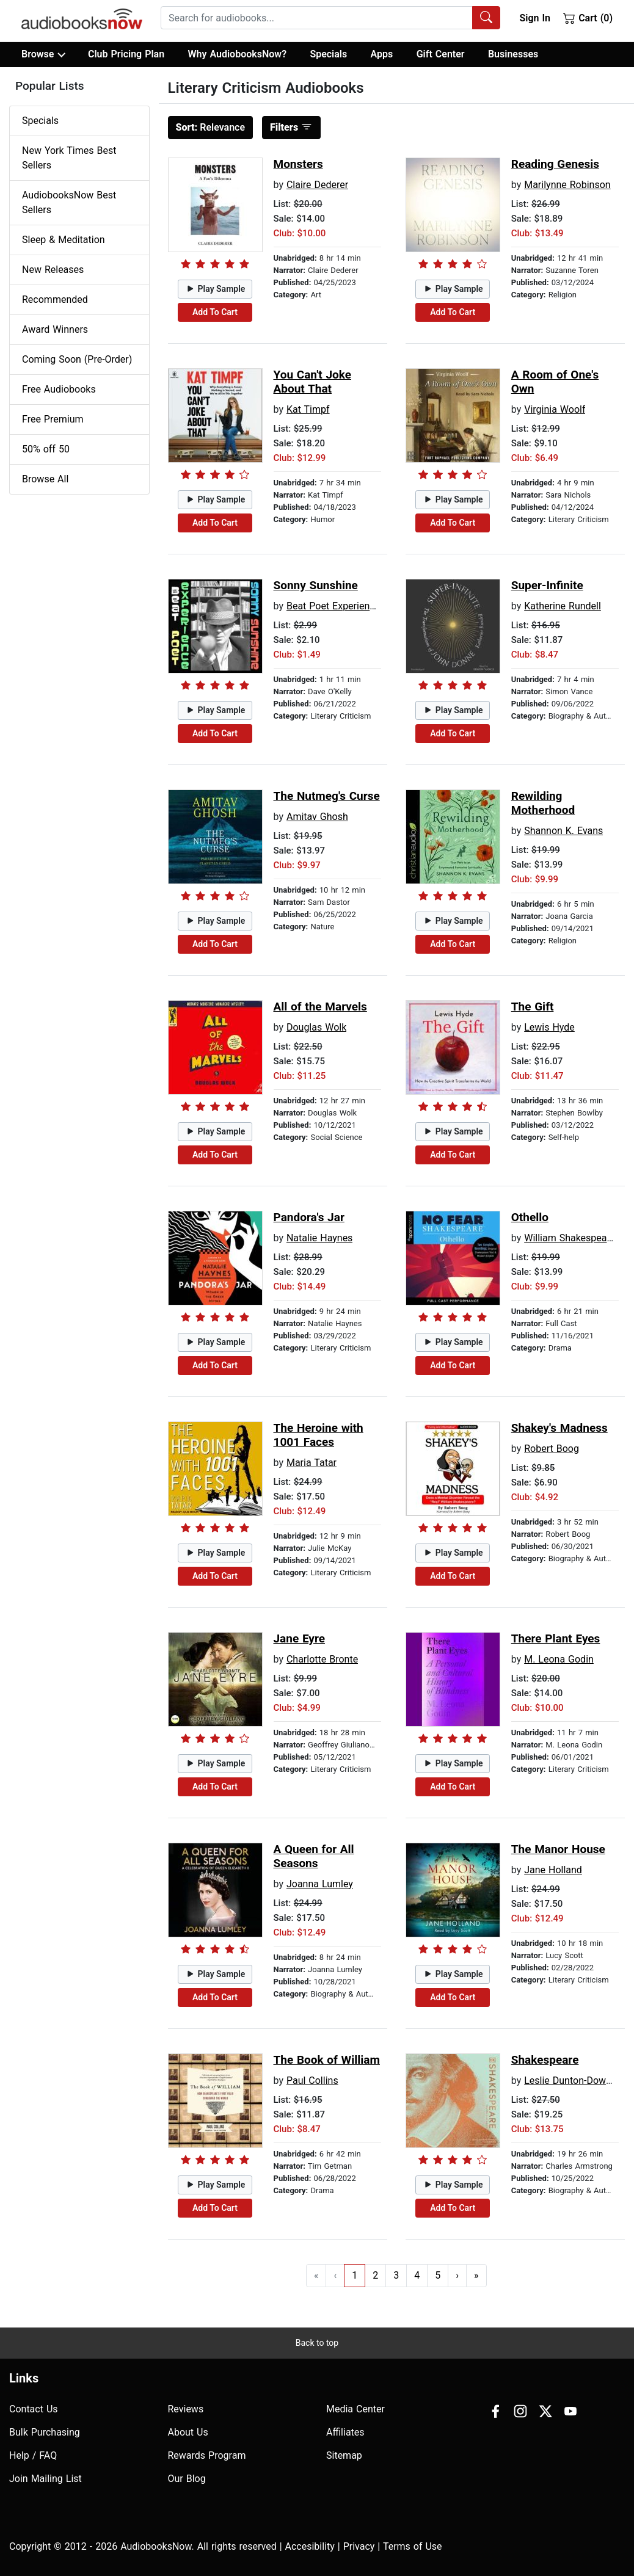 The height and width of the screenshot is (2576, 634). What do you see at coordinates (77, 359) in the screenshot?
I see `Coming Soon (Pre-Order)` at bounding box center [77, 359].